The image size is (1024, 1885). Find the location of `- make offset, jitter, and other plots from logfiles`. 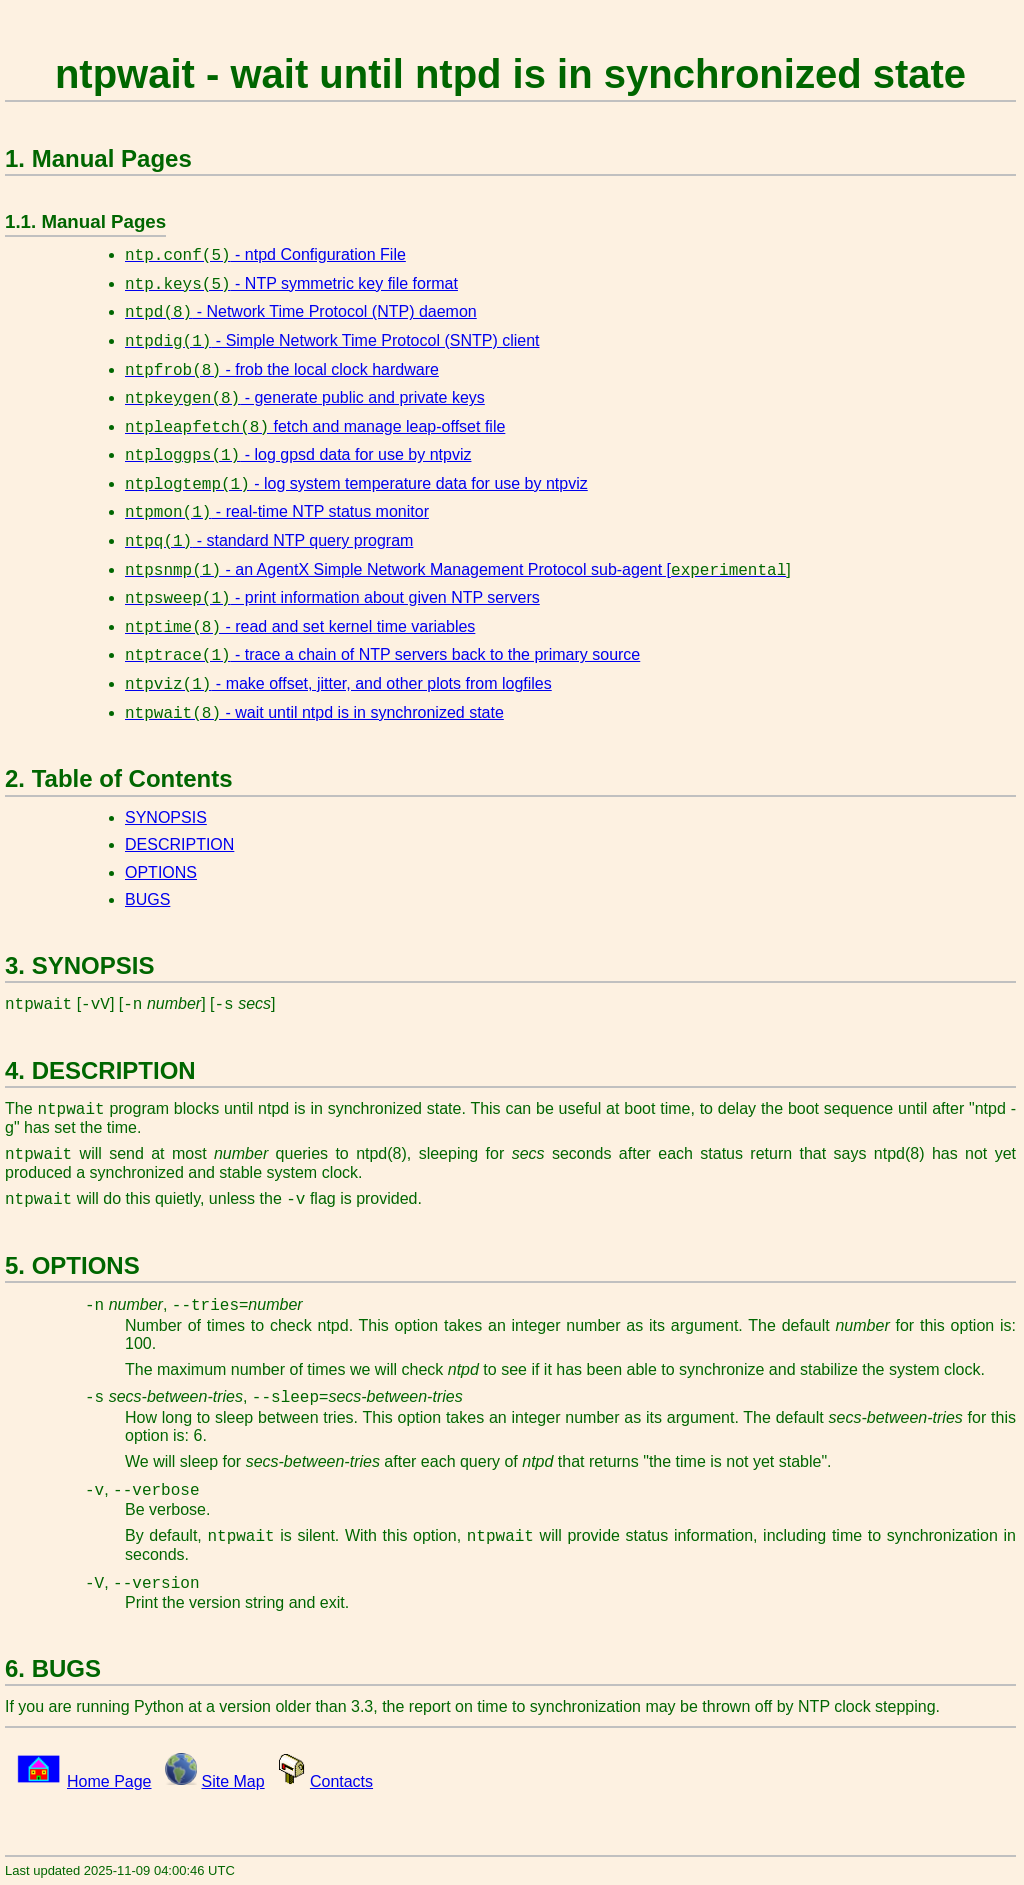

- make offset, jitter, and other plots from logfiles is located at coordinates (338, 683).